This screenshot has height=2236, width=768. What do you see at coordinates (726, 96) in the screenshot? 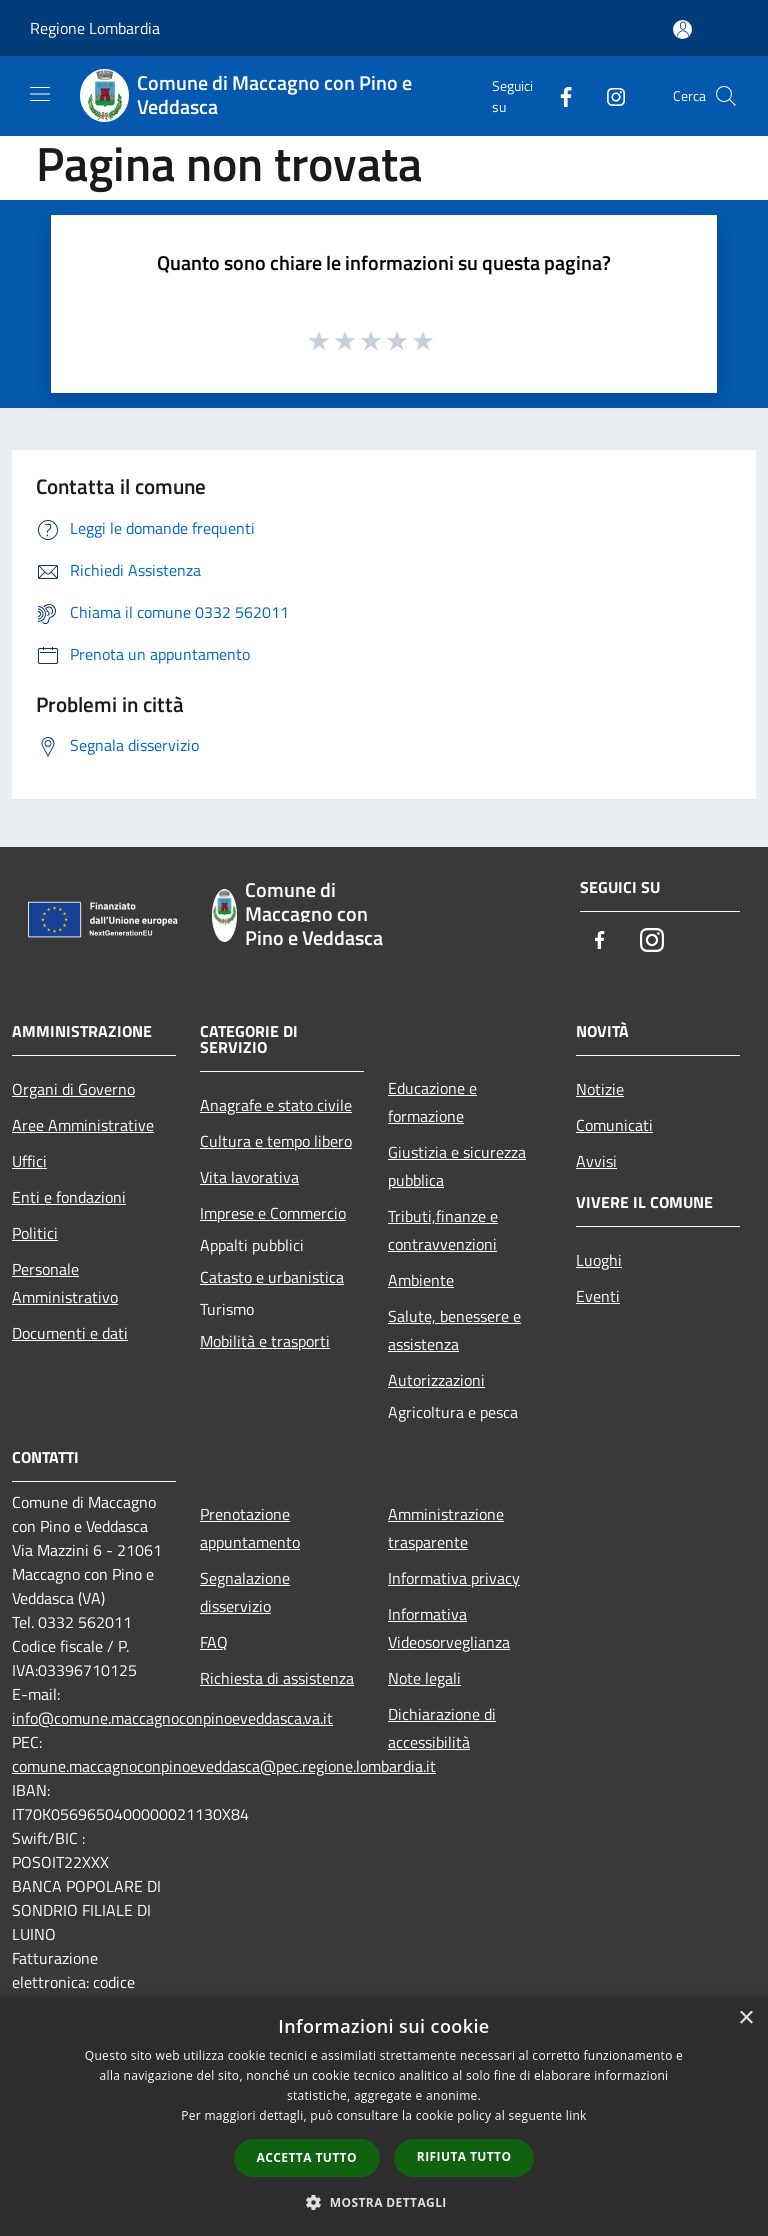
I see `[Cerca]` at bounding box center [726, 96].